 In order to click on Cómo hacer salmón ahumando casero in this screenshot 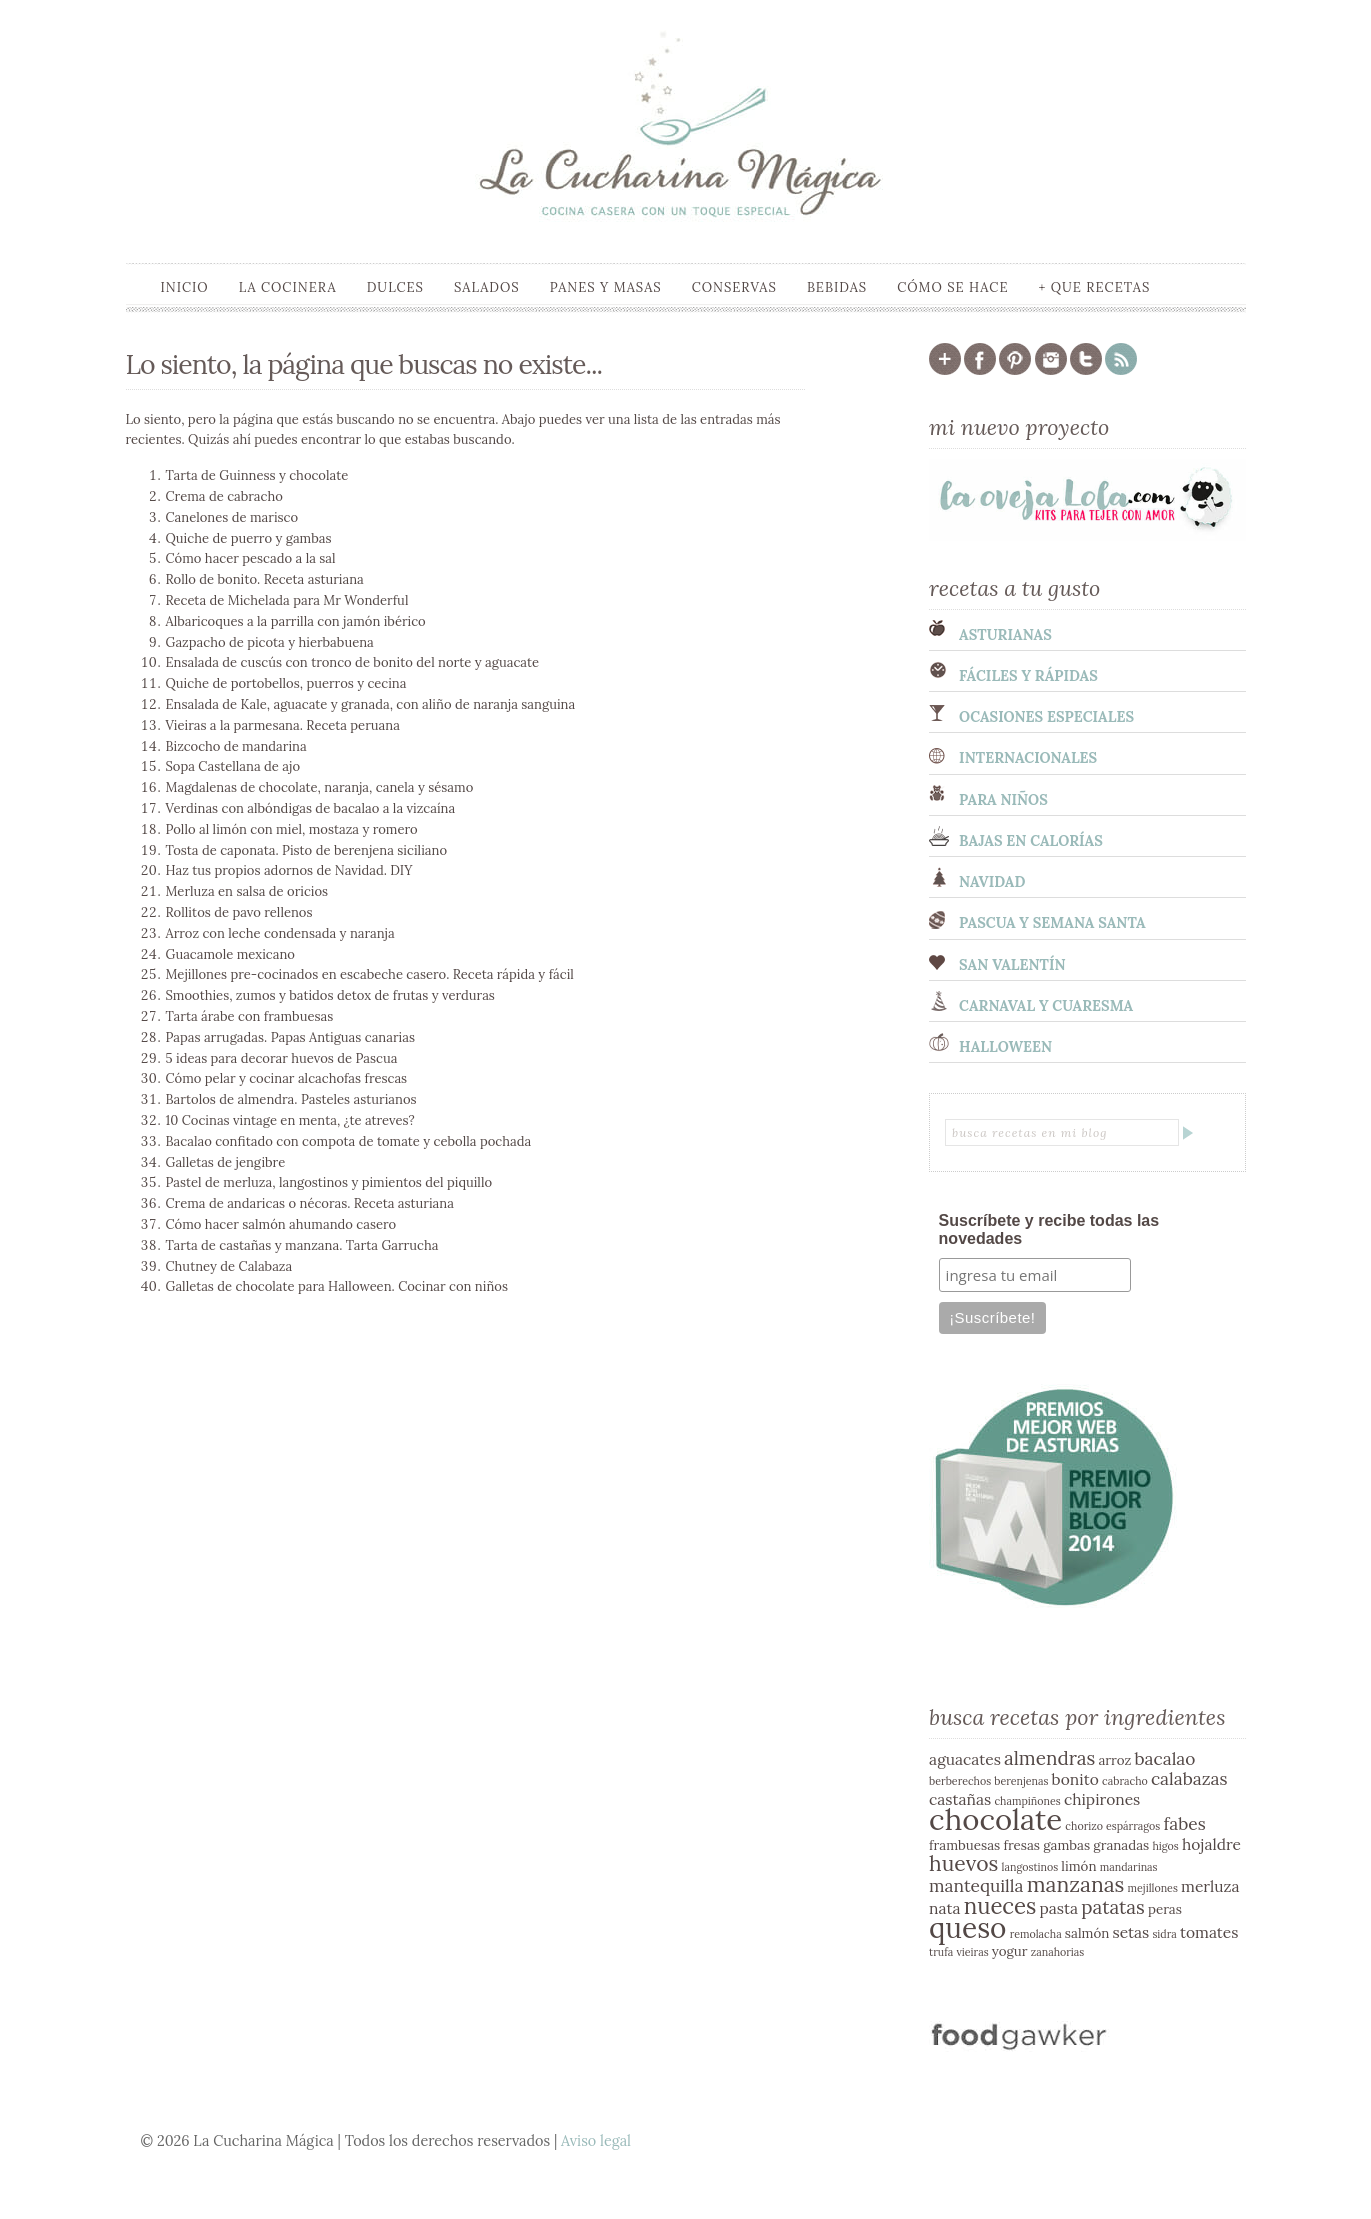, I will do `click(281, 1224)`.